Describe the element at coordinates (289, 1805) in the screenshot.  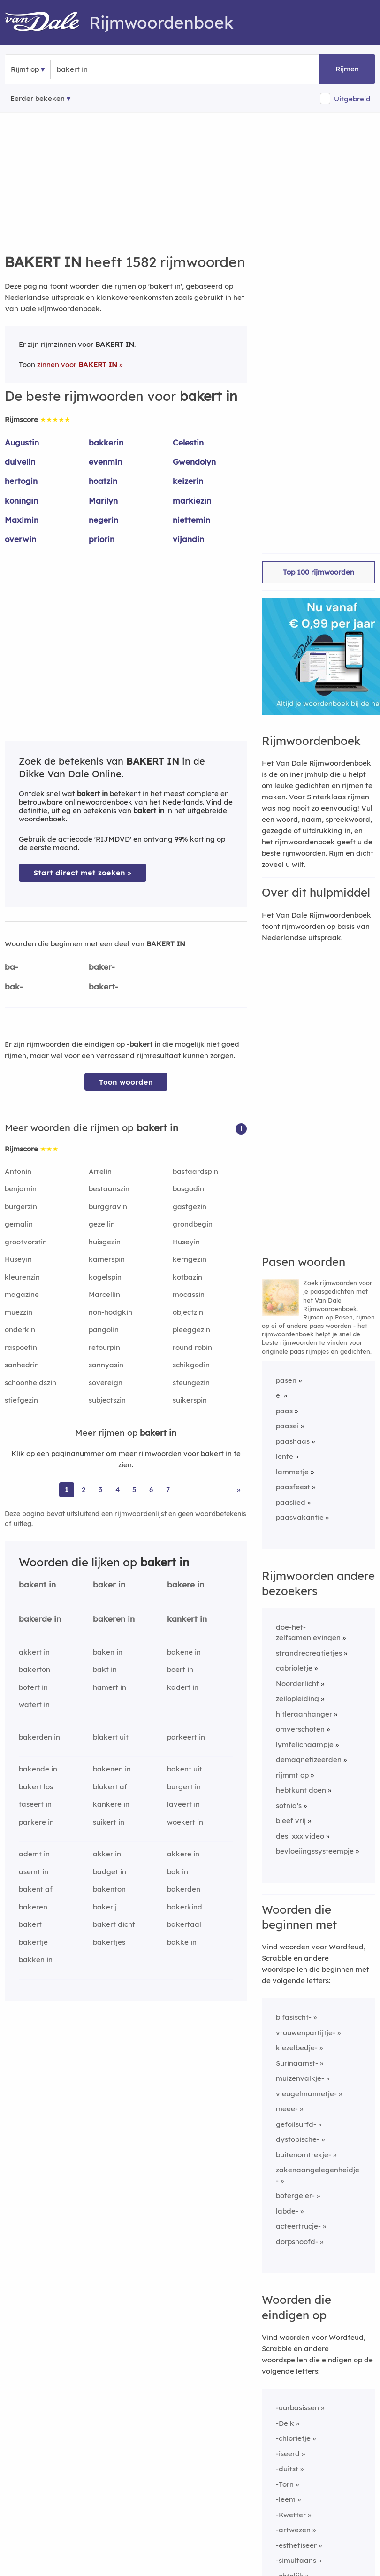
I see `sotnia's [Rijmwoord: sotnia's]` at that location.